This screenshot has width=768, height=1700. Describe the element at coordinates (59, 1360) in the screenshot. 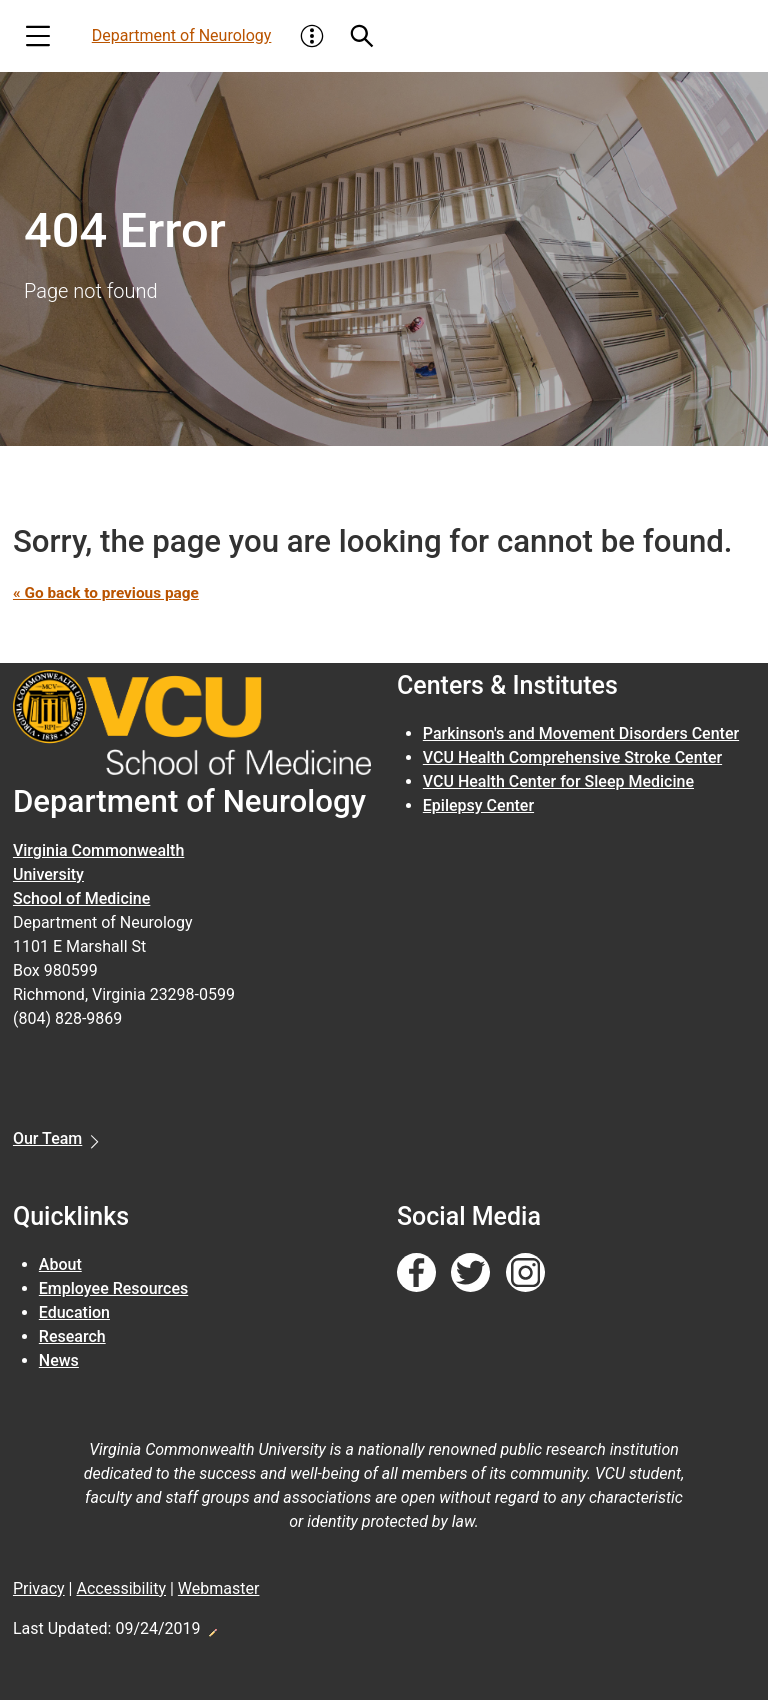

I see `News` at that location.